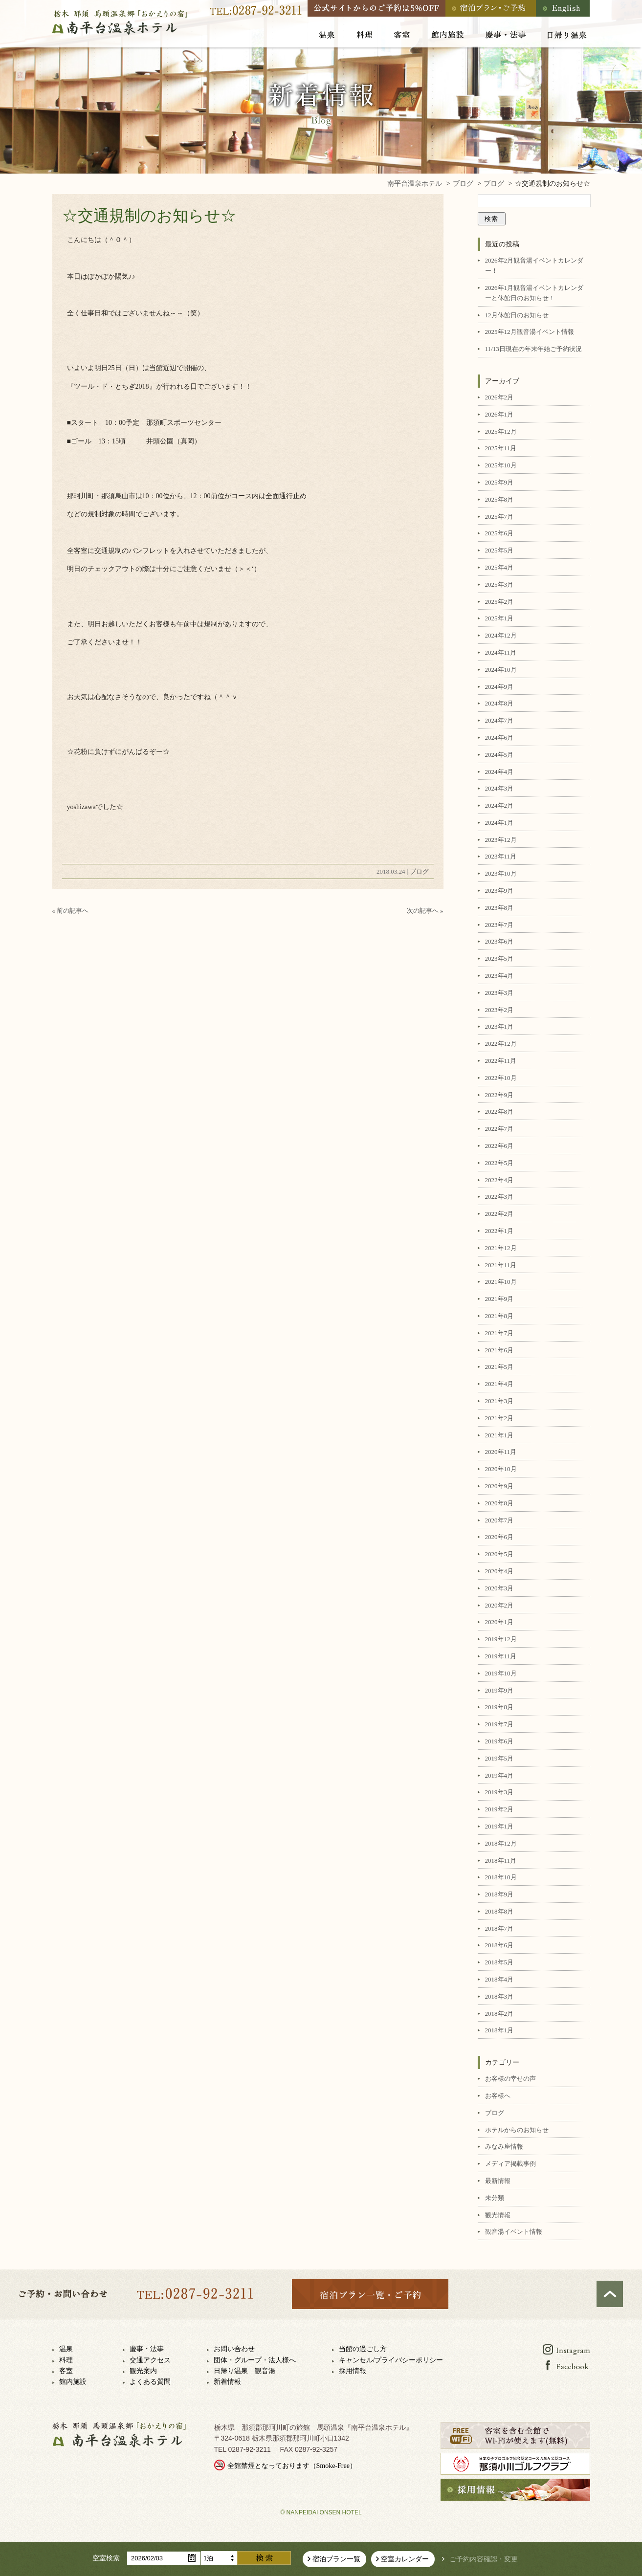 The width and height of the screenshot is (642, 2576). Describe the element at coordinates (419, 871) in the screenshot. I see `ブログ` at that location.